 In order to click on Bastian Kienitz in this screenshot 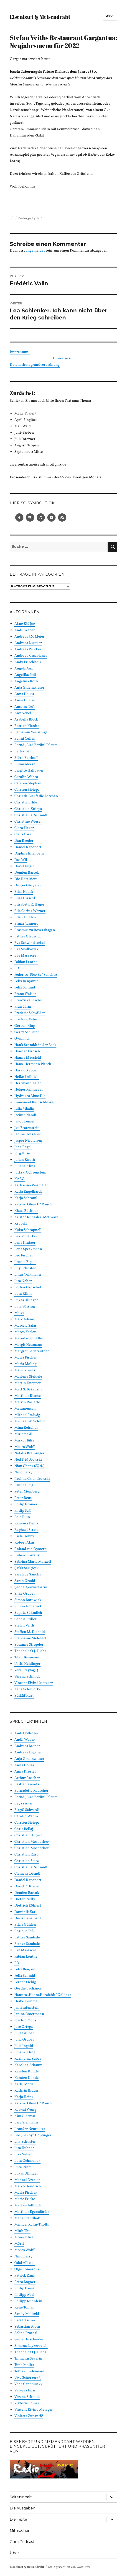, I will do `click(26, 725)`.